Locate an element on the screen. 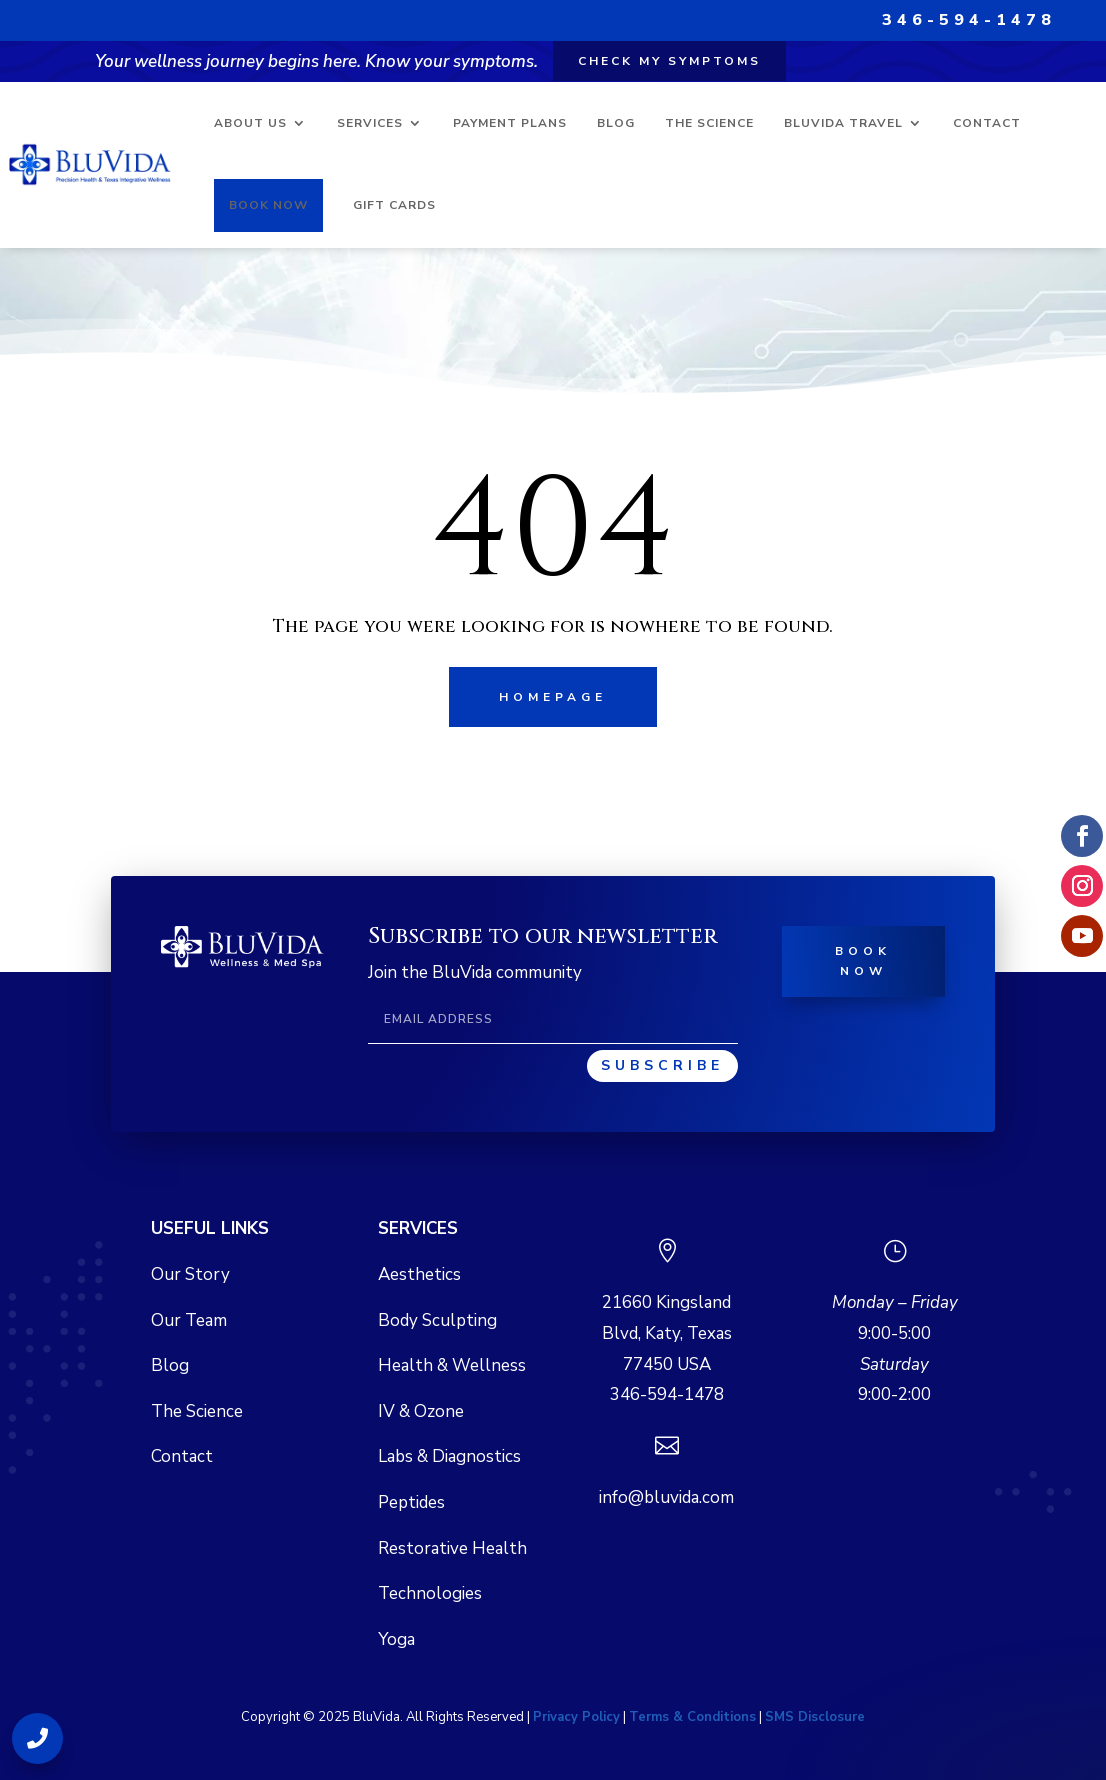 This screenshot has width=1106, height=1780. Book Now is located at coordinates (268, 205).